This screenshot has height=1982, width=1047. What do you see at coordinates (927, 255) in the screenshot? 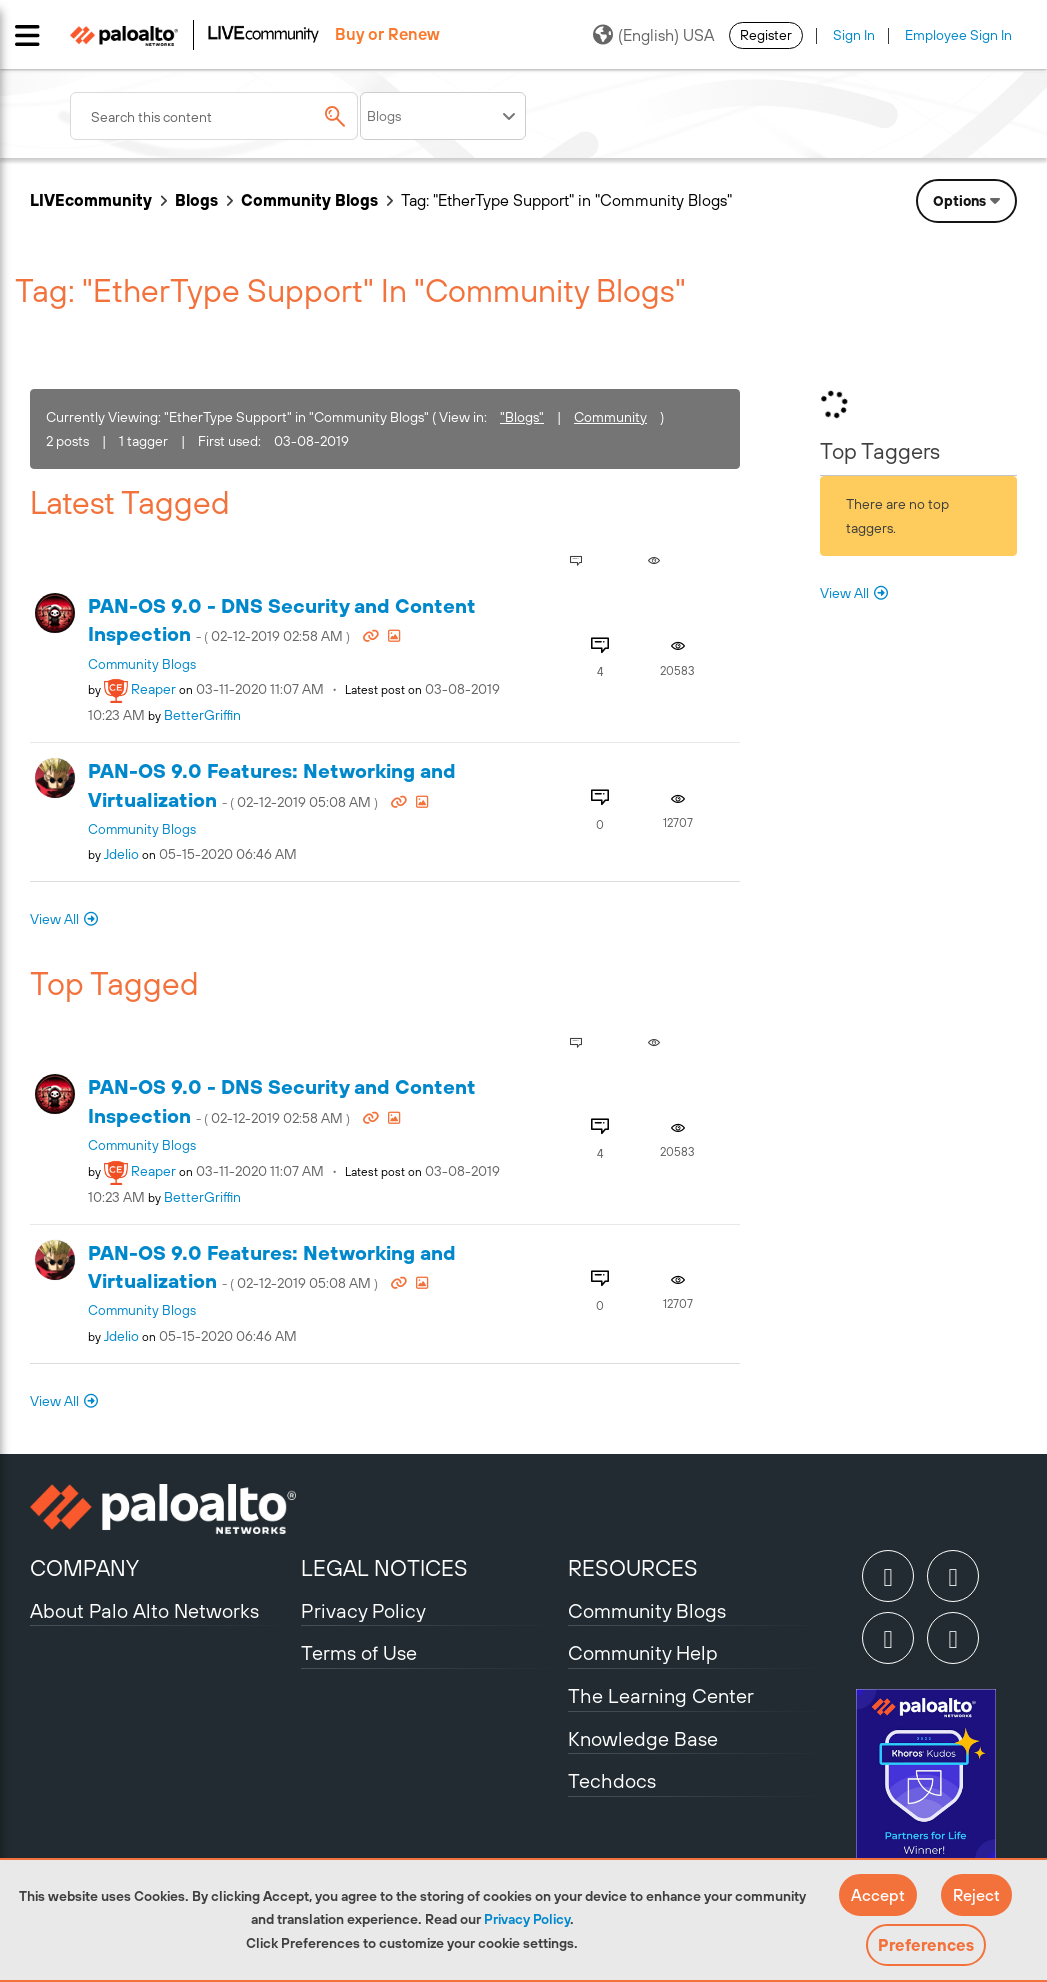
I see `Need Login Assistance?` at bounding box center [927, 255].